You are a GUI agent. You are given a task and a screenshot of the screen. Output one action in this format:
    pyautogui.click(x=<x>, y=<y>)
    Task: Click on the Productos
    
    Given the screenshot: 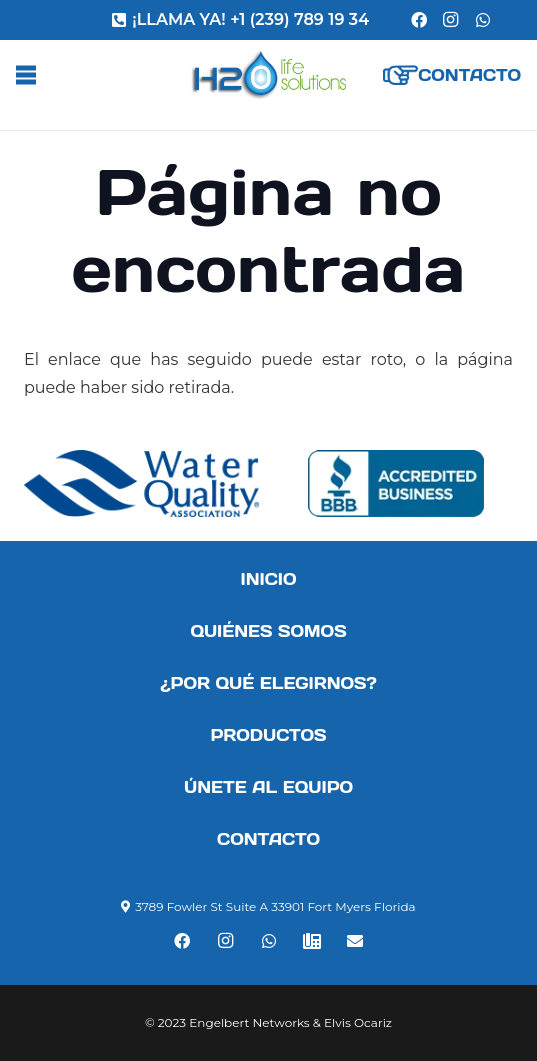 What is the action you would take?
    pyautogui.click(x=268, y=735)
    